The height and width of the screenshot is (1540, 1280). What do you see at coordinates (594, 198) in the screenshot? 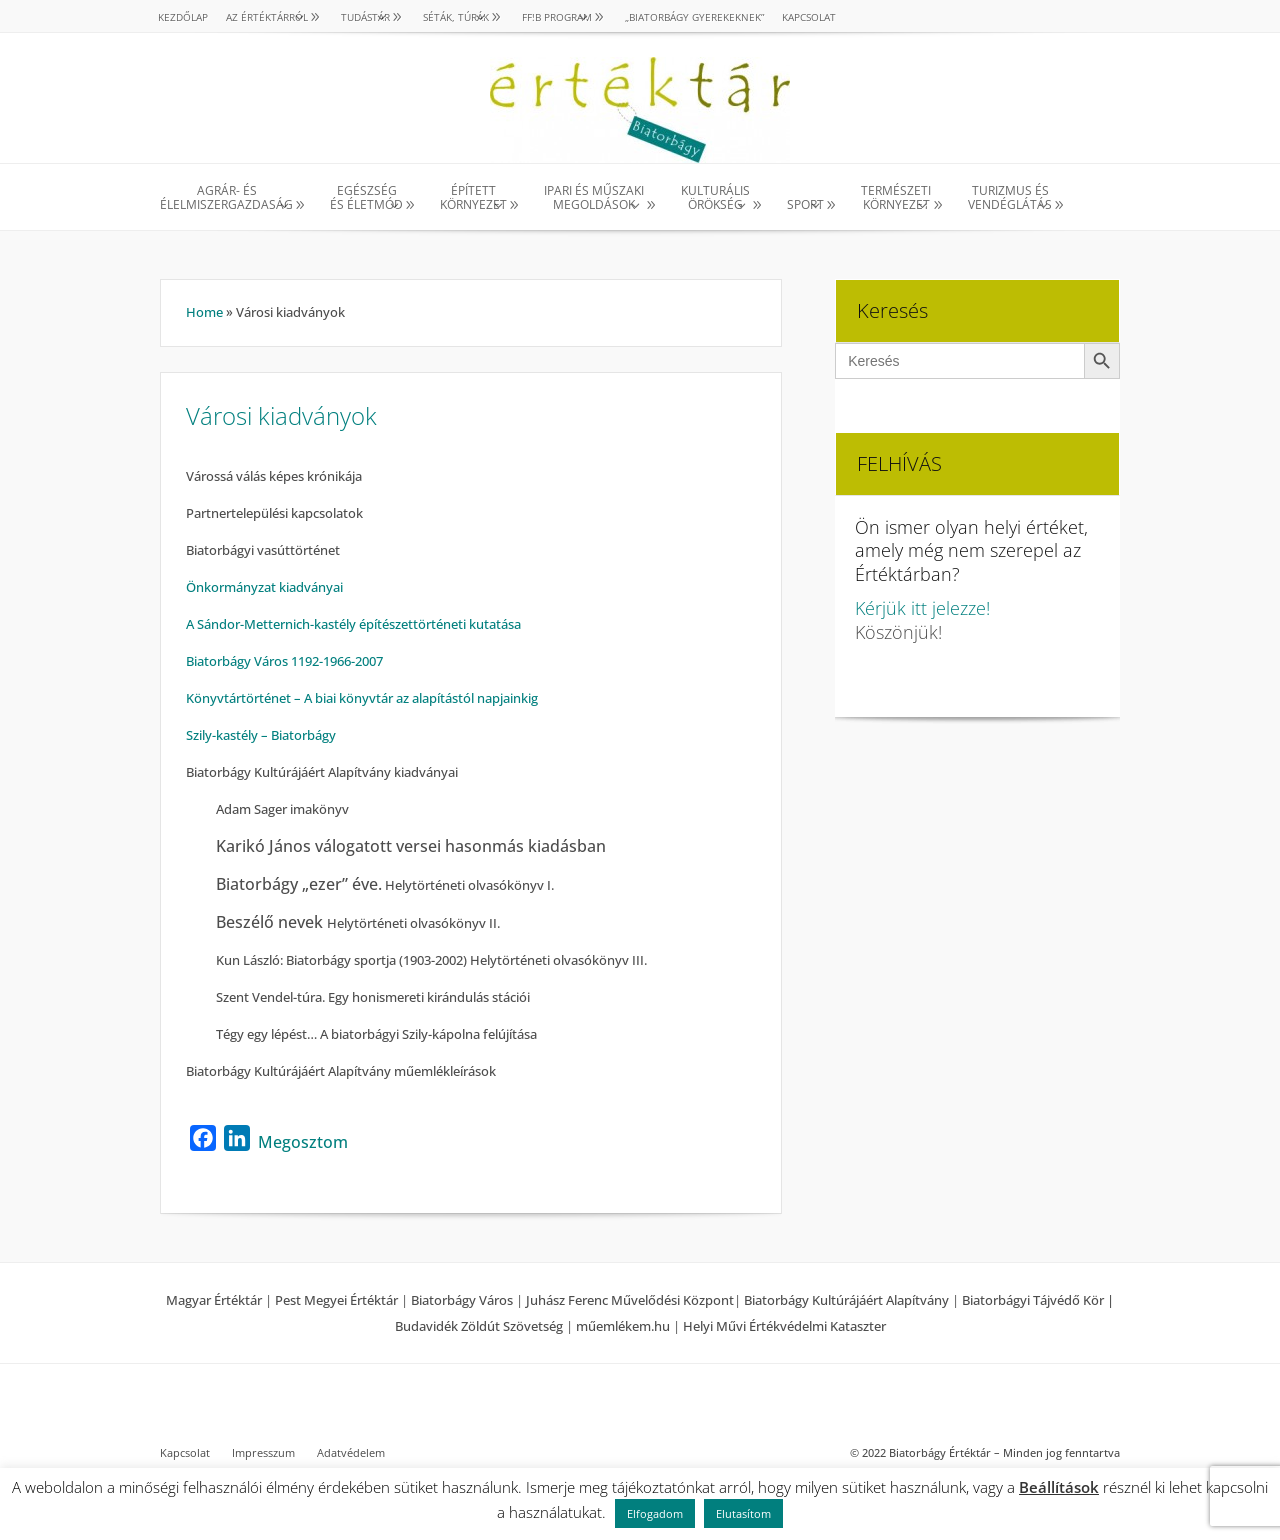
I see `IPARI ÉS MŰSZAKI MEGOLDÁSOK` at bounding box center [594, 198].